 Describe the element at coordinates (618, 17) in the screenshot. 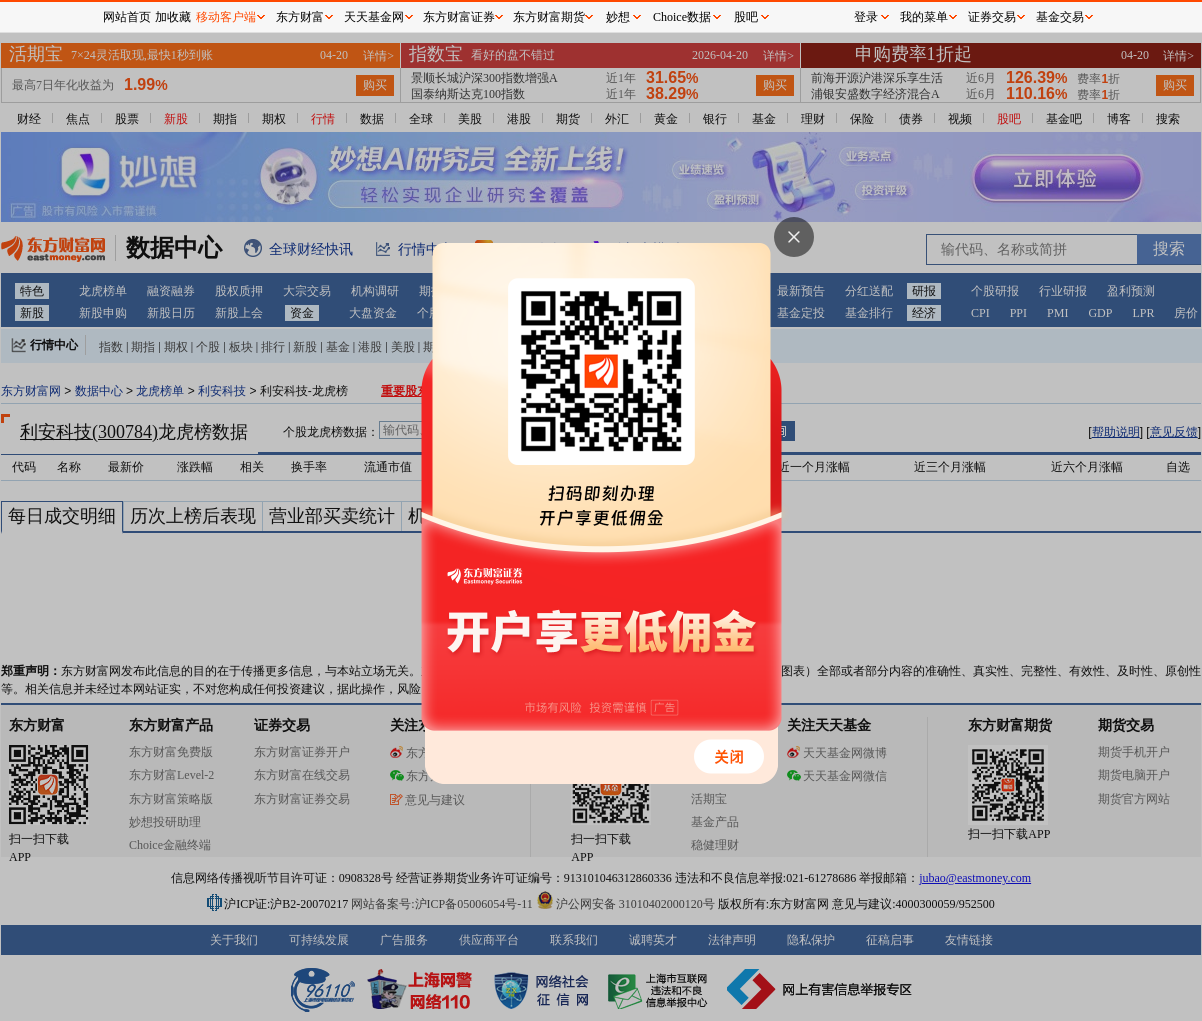

I see `妙想` at that location.